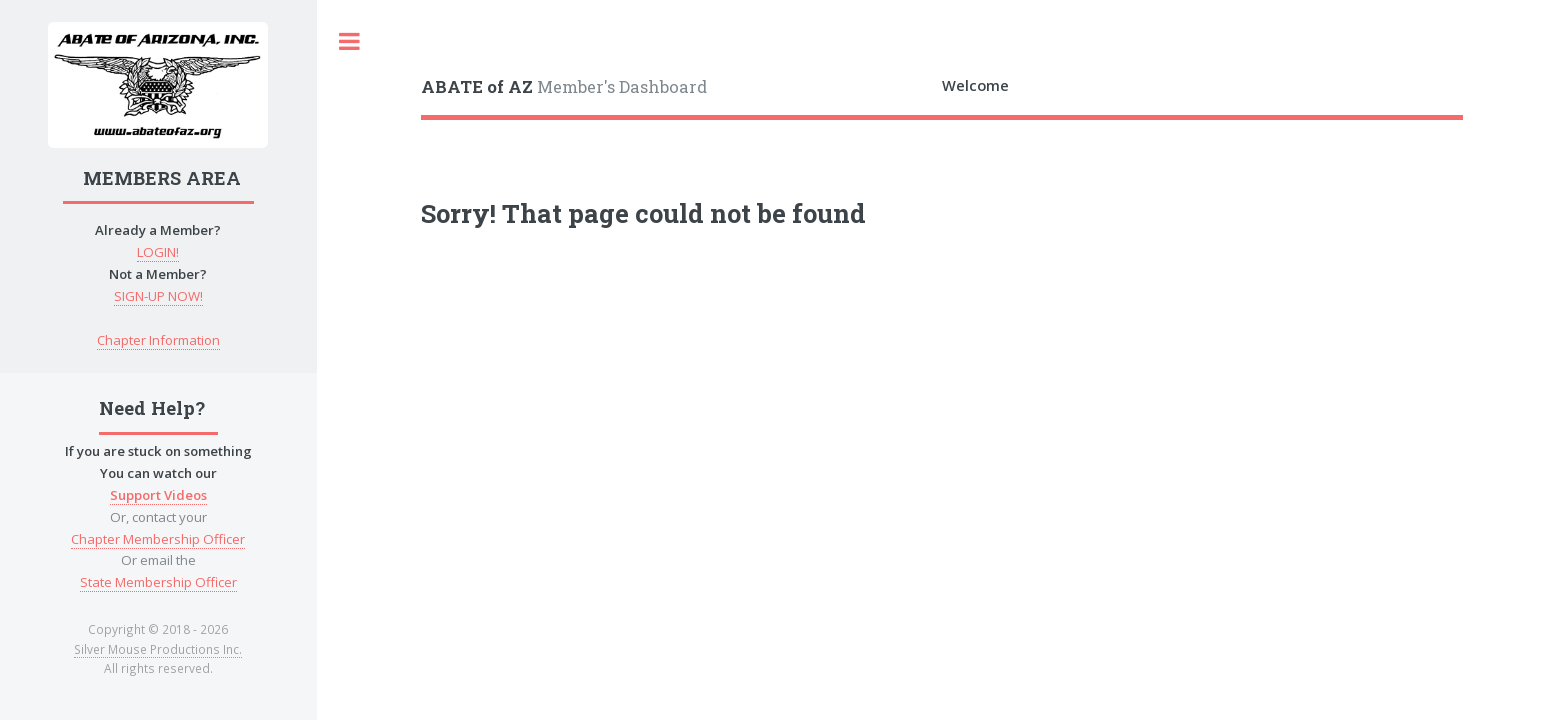 The width and height of the screenshot is (1568, 720). What do you see at coordinates (158, 582) in the screenshot?
I see `State Membership Officer` at bounding box center [158, 582].